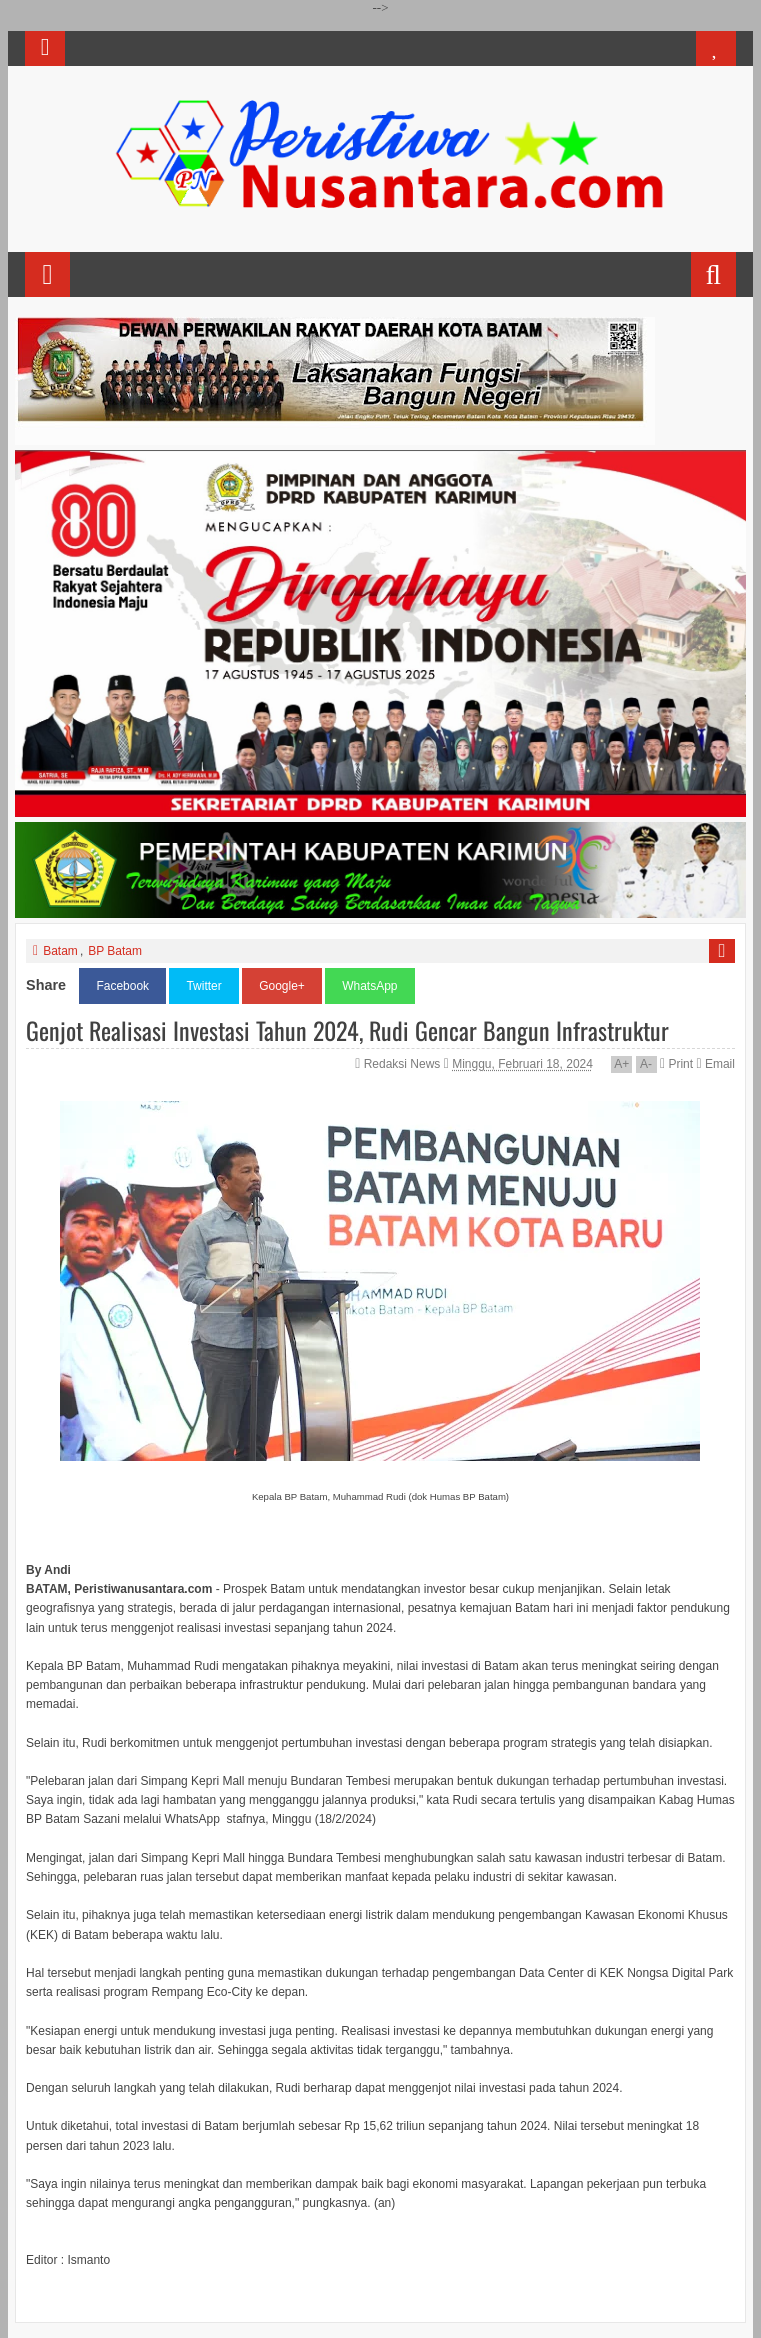 This screenshot has width=761, height=2338. I want to click on Batam, so click(60, 951).